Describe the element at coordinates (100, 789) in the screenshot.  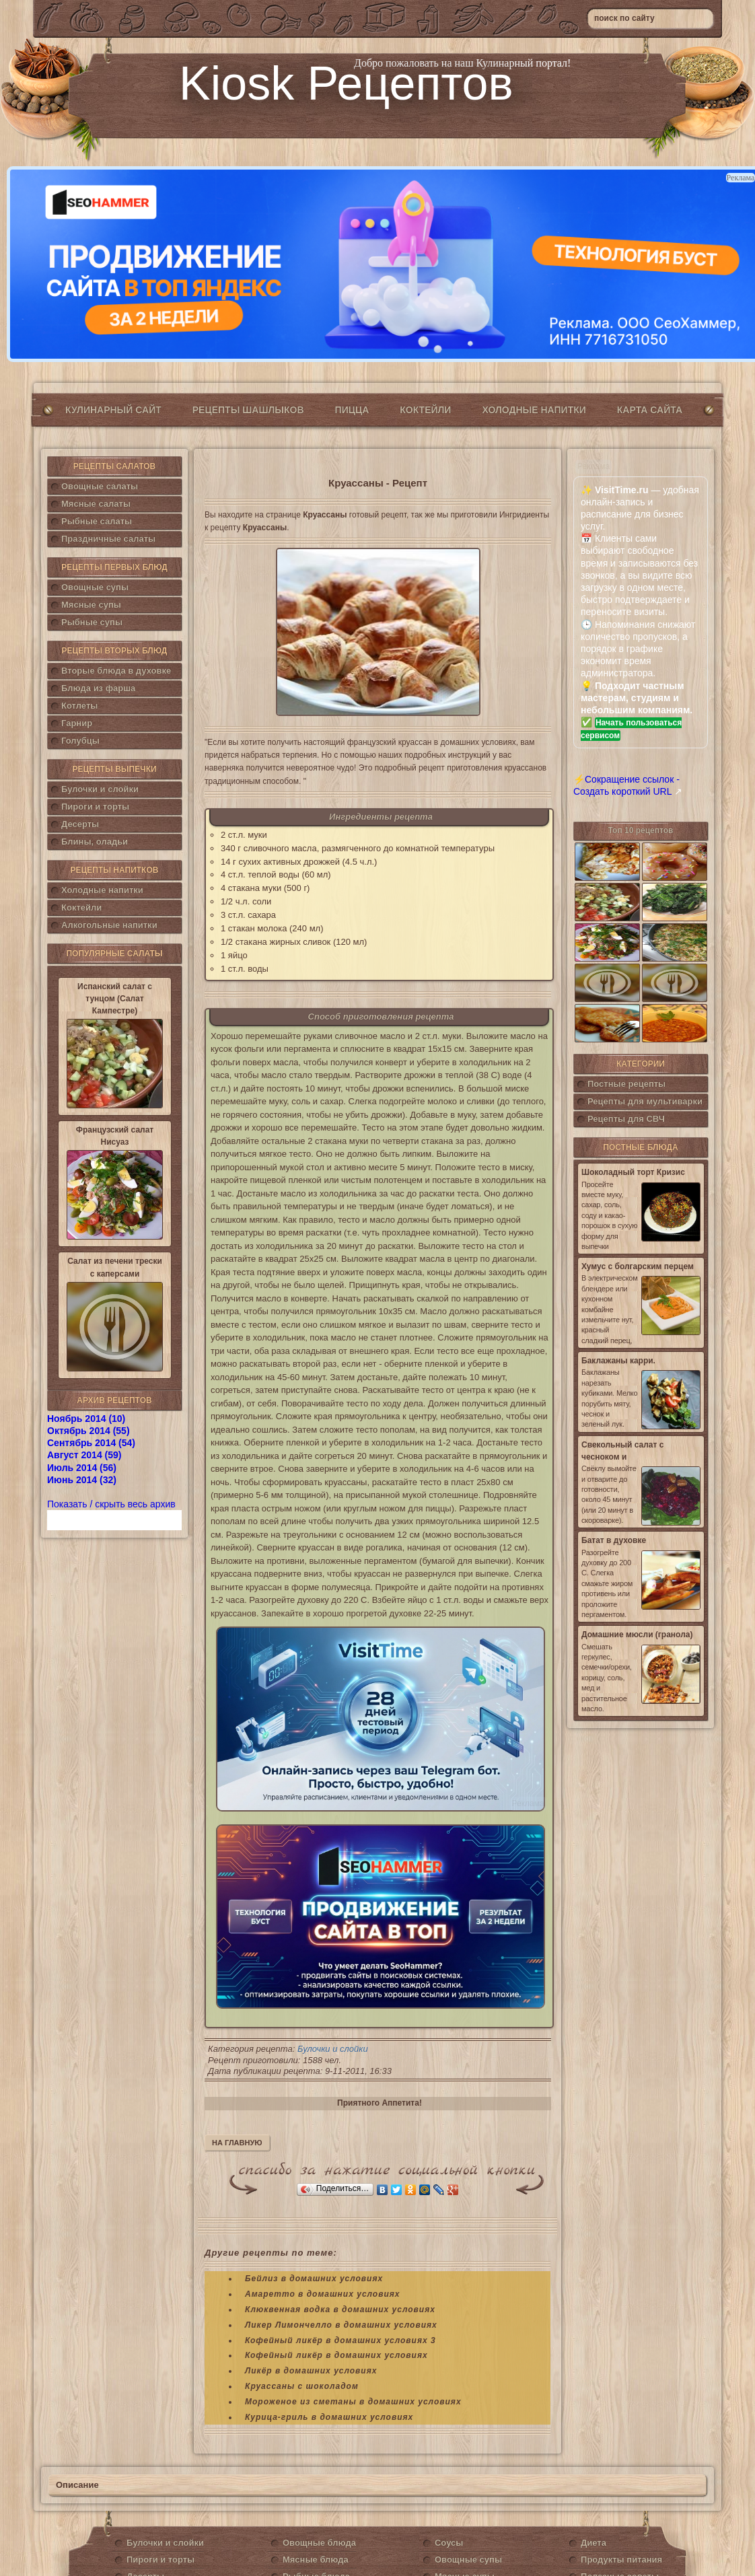
I see `Булочки и слойки` at that location.